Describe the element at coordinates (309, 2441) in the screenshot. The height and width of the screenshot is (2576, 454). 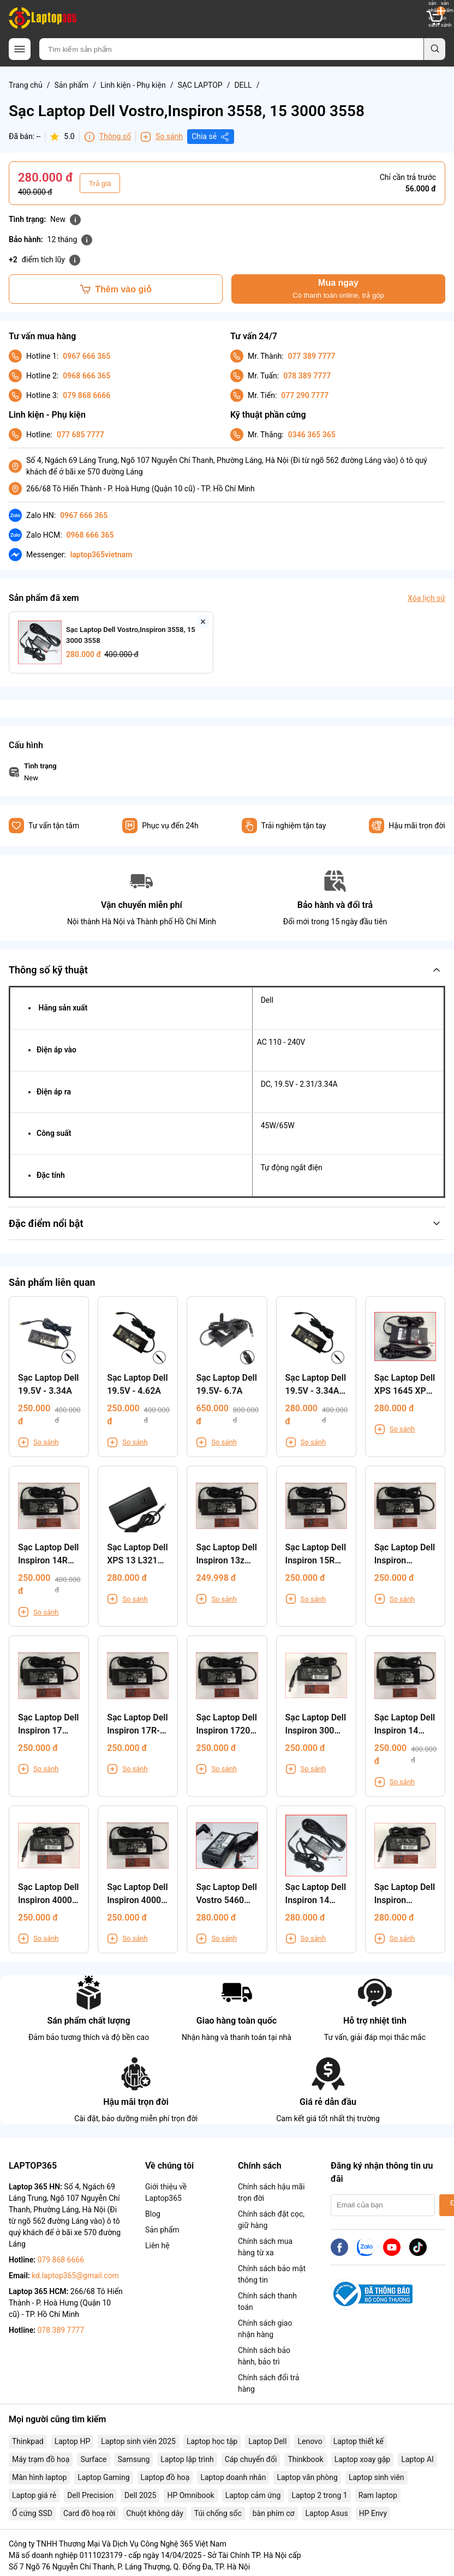
I see `Lenovo` at that location.